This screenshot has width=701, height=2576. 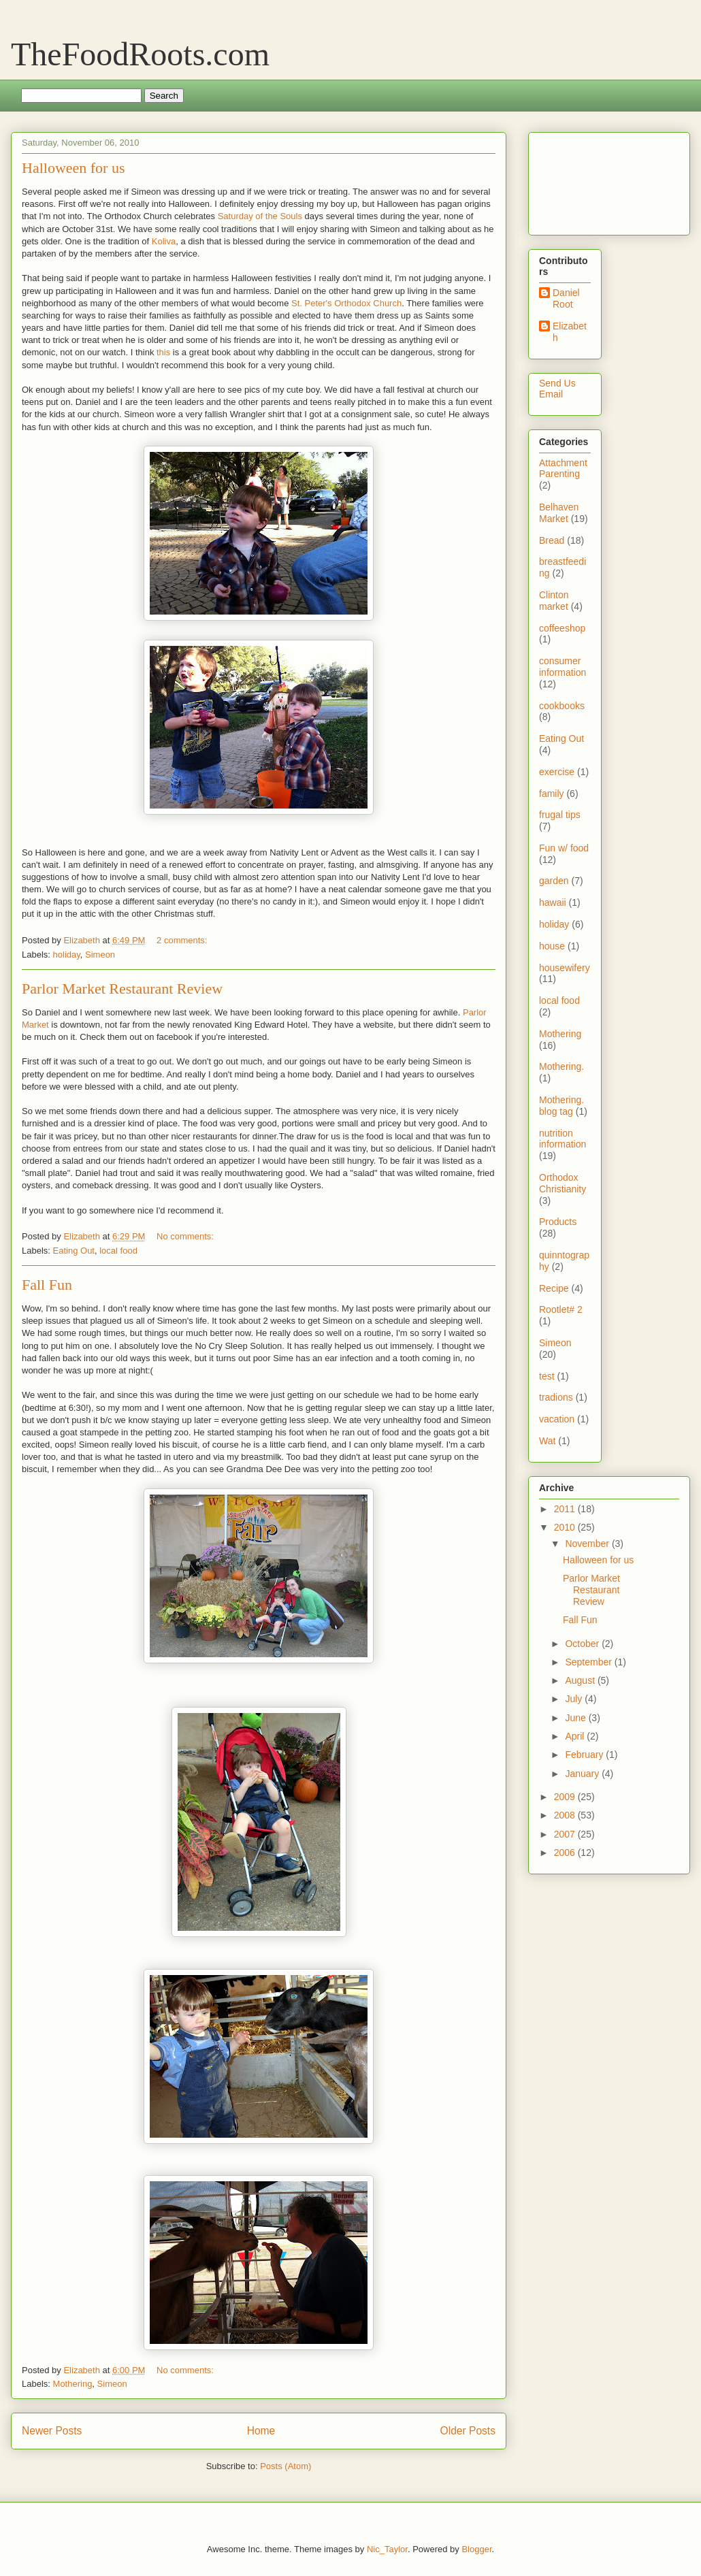 I want to click on nutrition information, so click(x=562, y=1139).